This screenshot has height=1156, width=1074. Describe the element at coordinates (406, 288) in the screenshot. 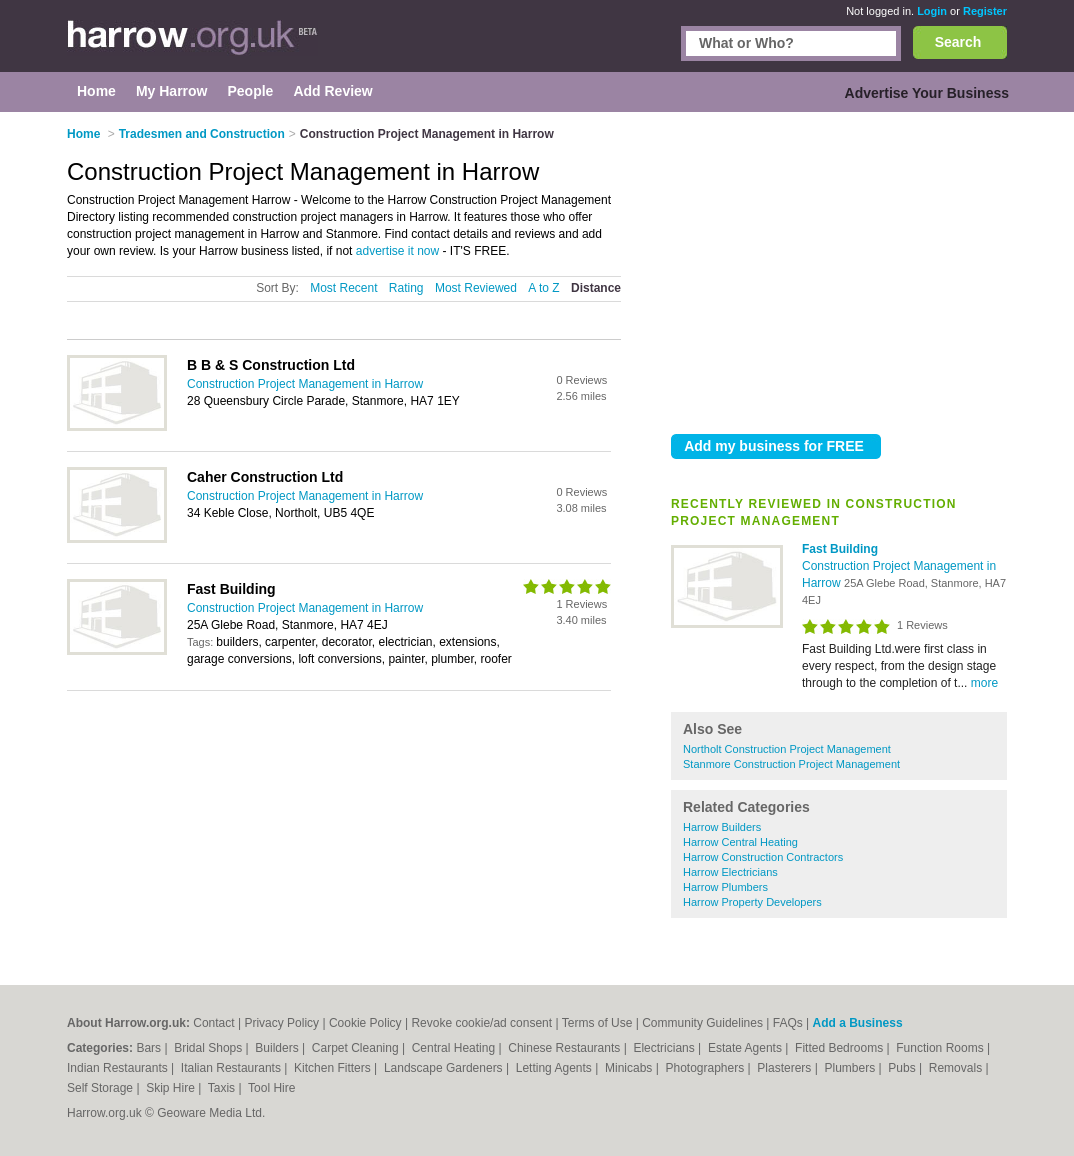

I see `Rating` at that location.